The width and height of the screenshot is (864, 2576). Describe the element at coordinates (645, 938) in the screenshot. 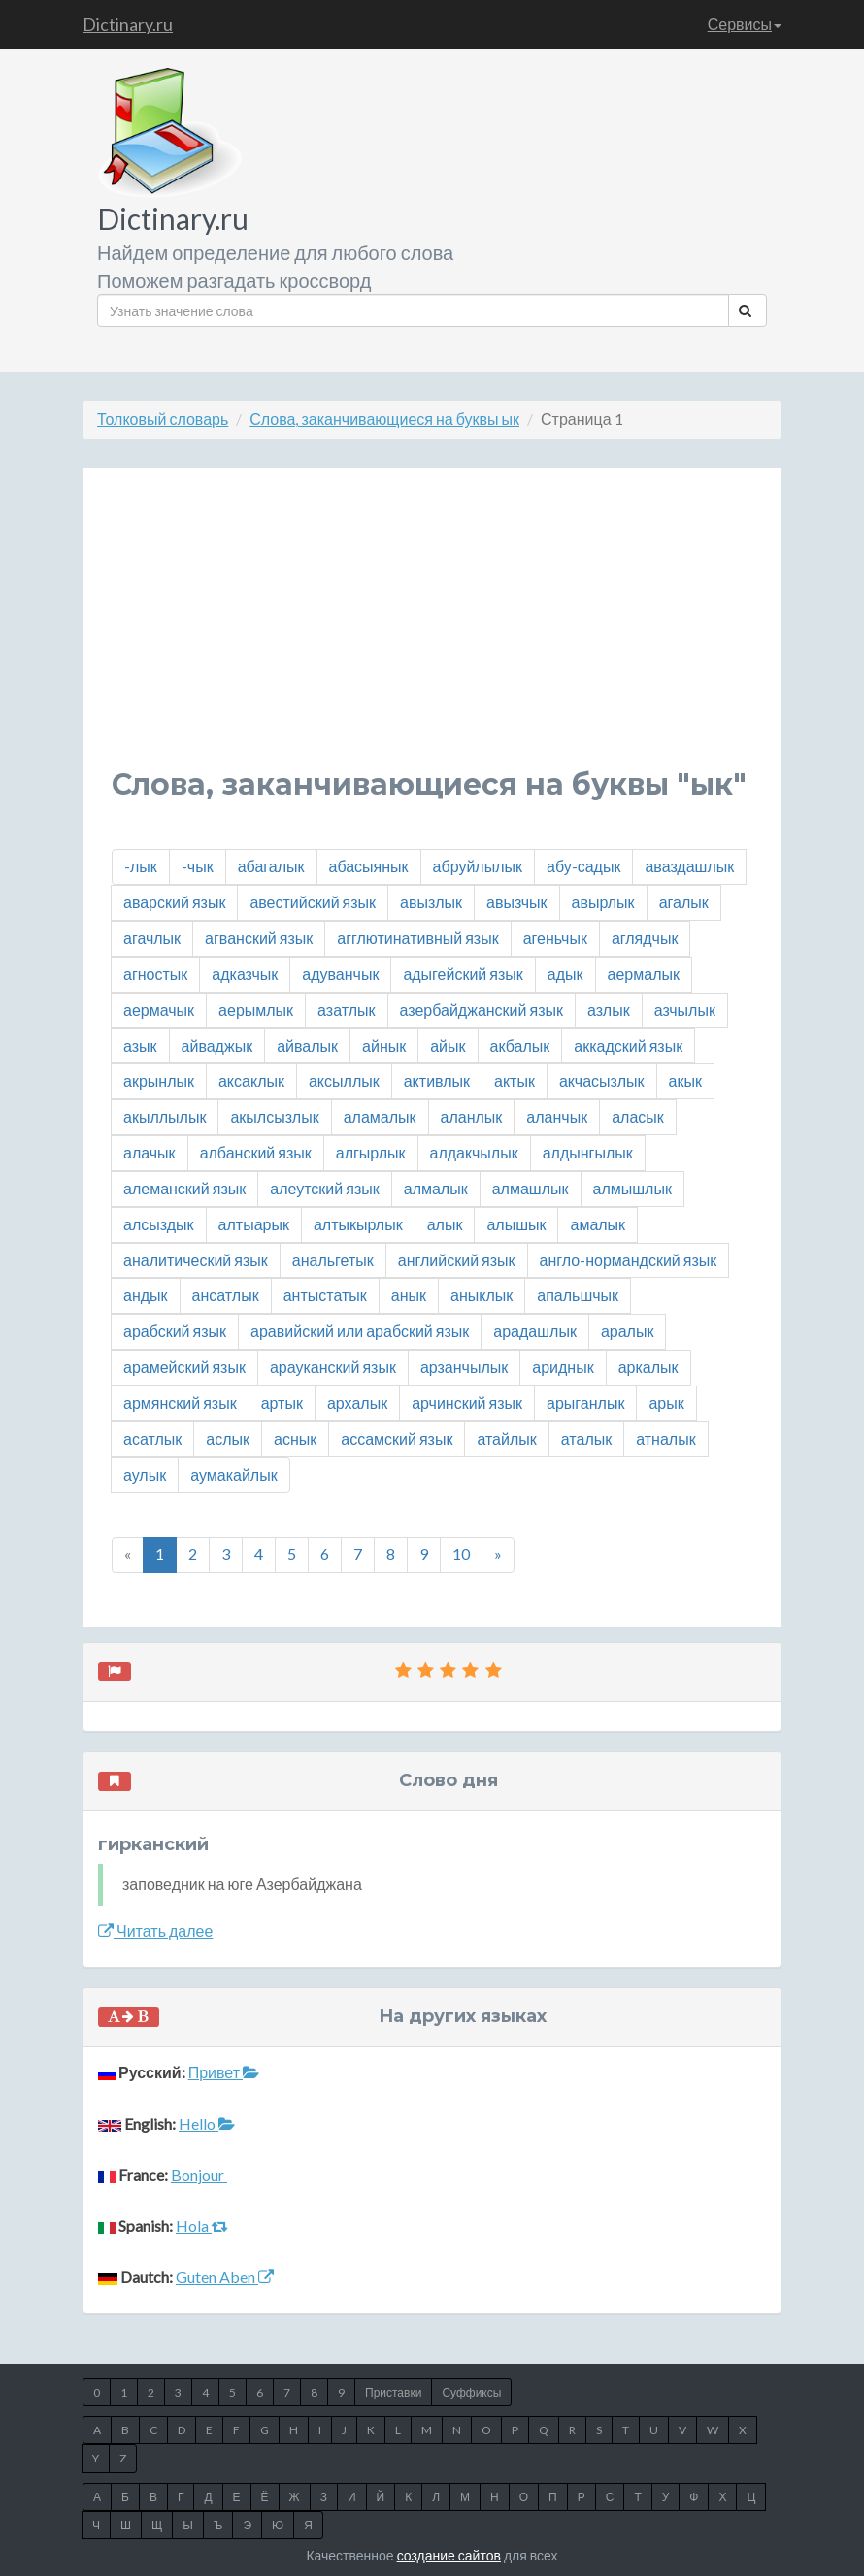

I see `аглядчык` at that location.